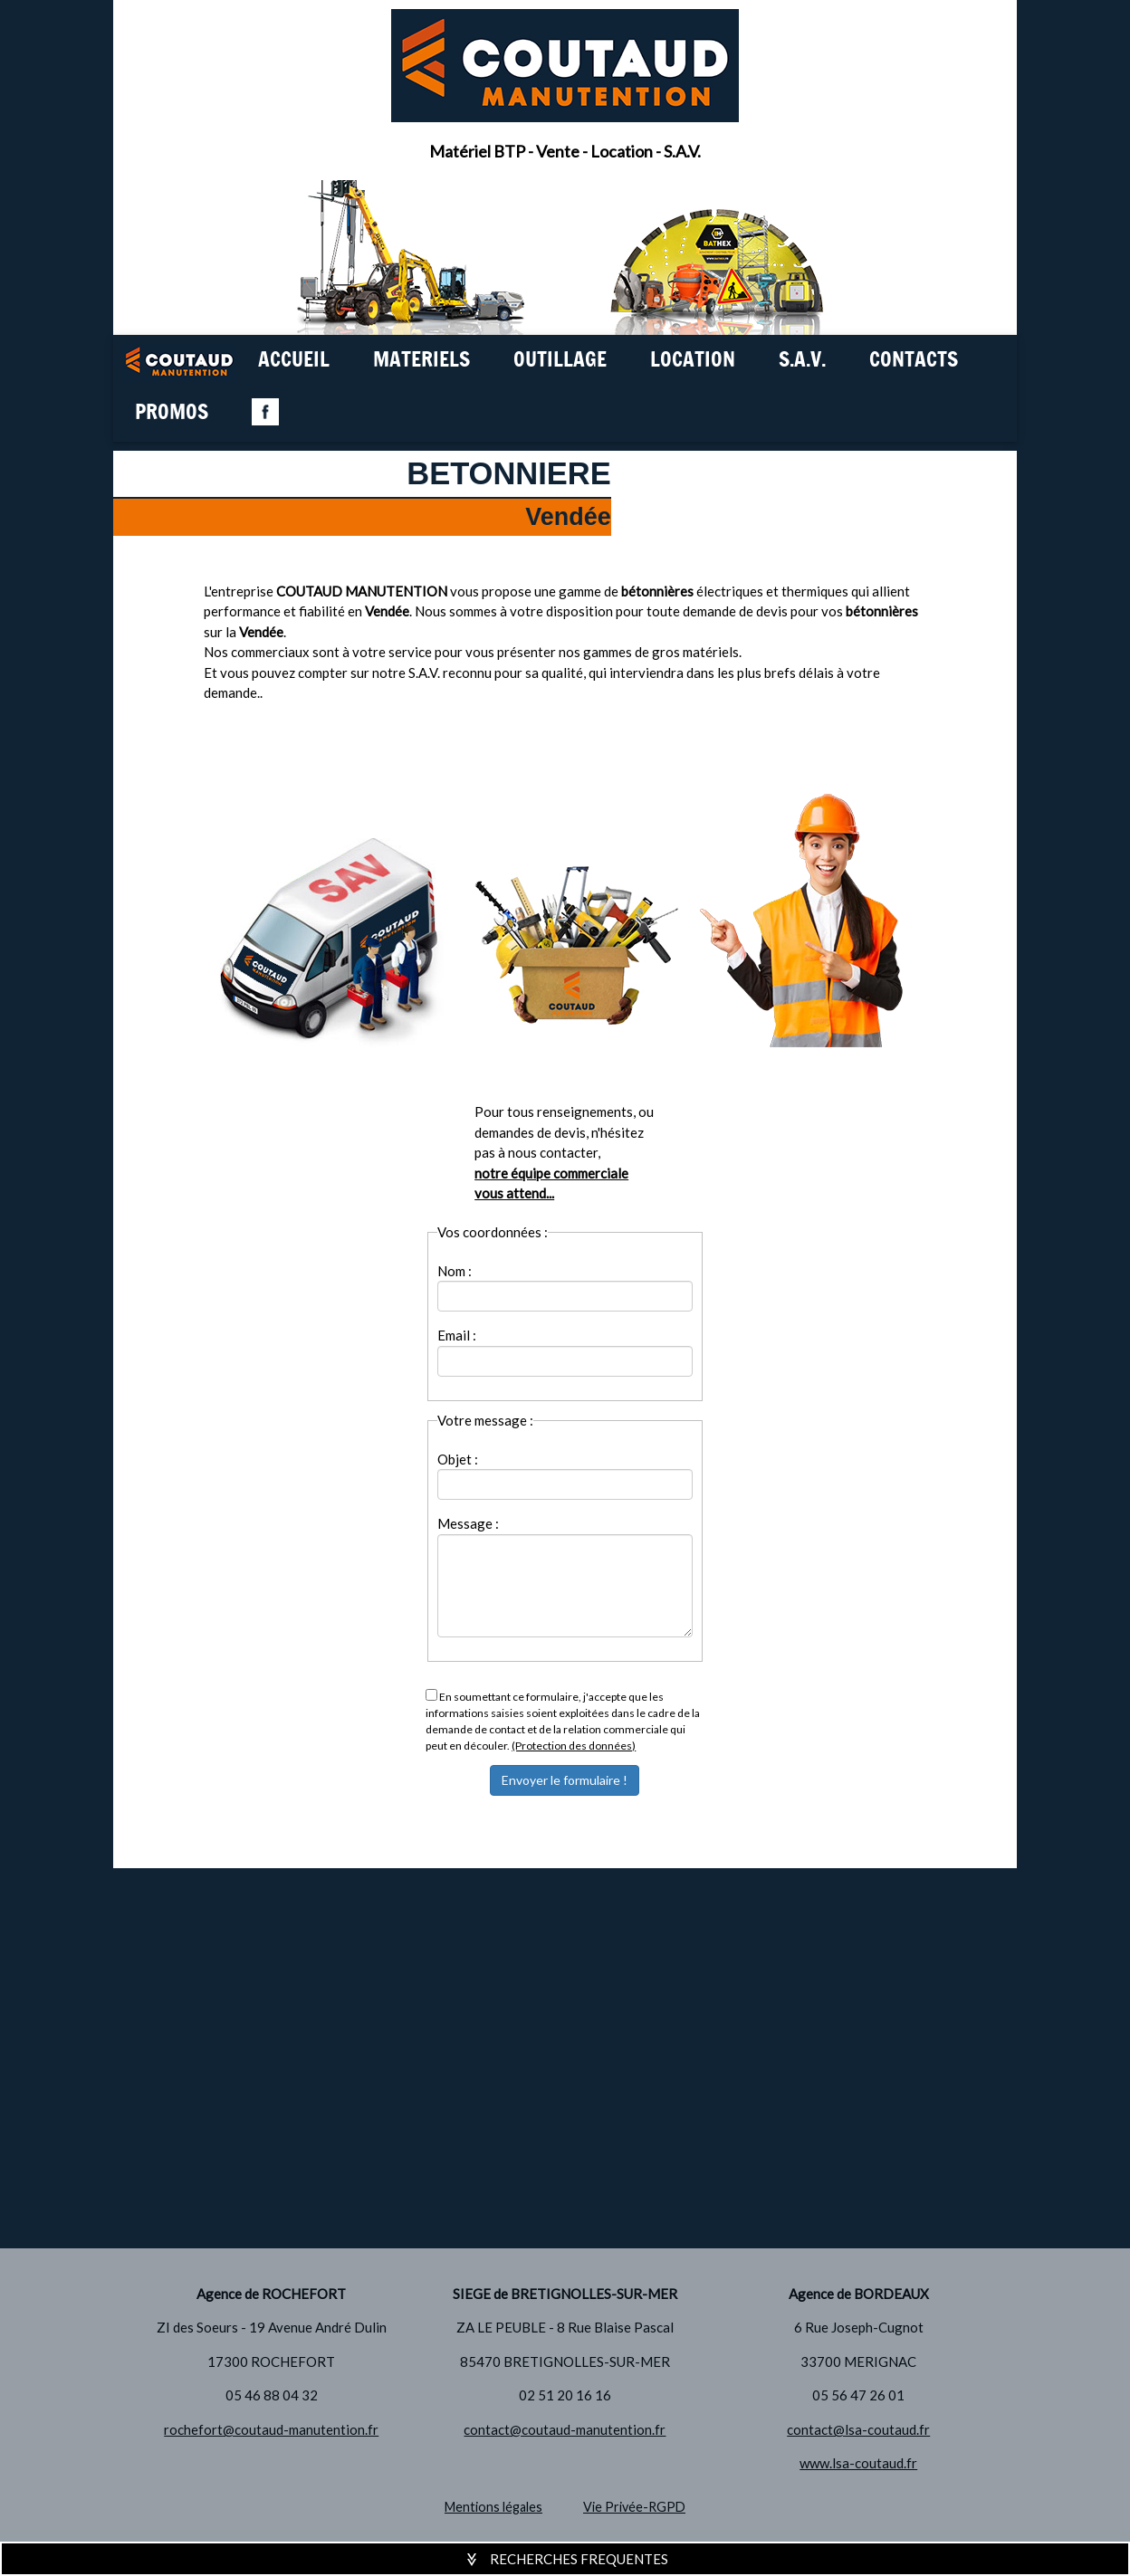 The height and width of the screenshot is (2576, 1130). Describe the element at coordinates (858, 2463) in the screenshot. I see `www.lsa-coutaud.fr` at that location.